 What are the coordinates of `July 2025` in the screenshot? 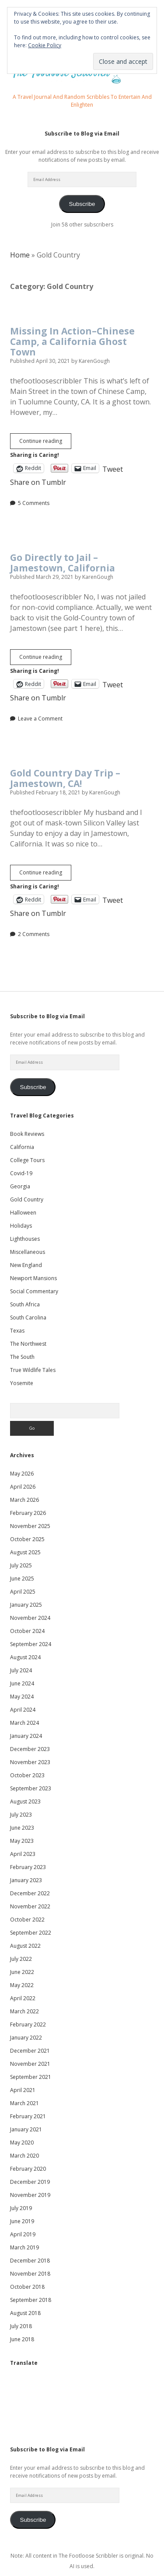 It's located at (21, 1565).